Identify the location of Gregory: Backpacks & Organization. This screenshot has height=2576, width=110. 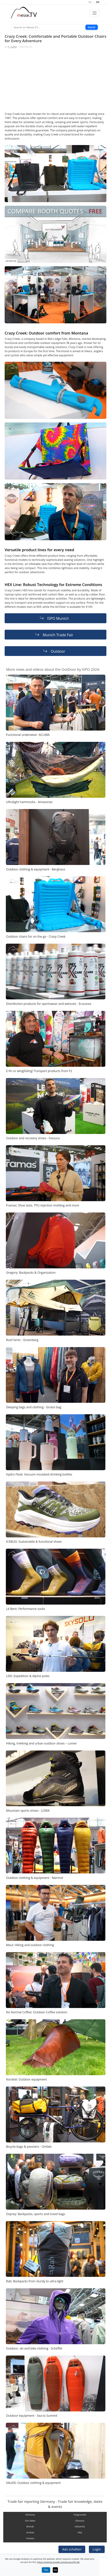
(31, 1272).